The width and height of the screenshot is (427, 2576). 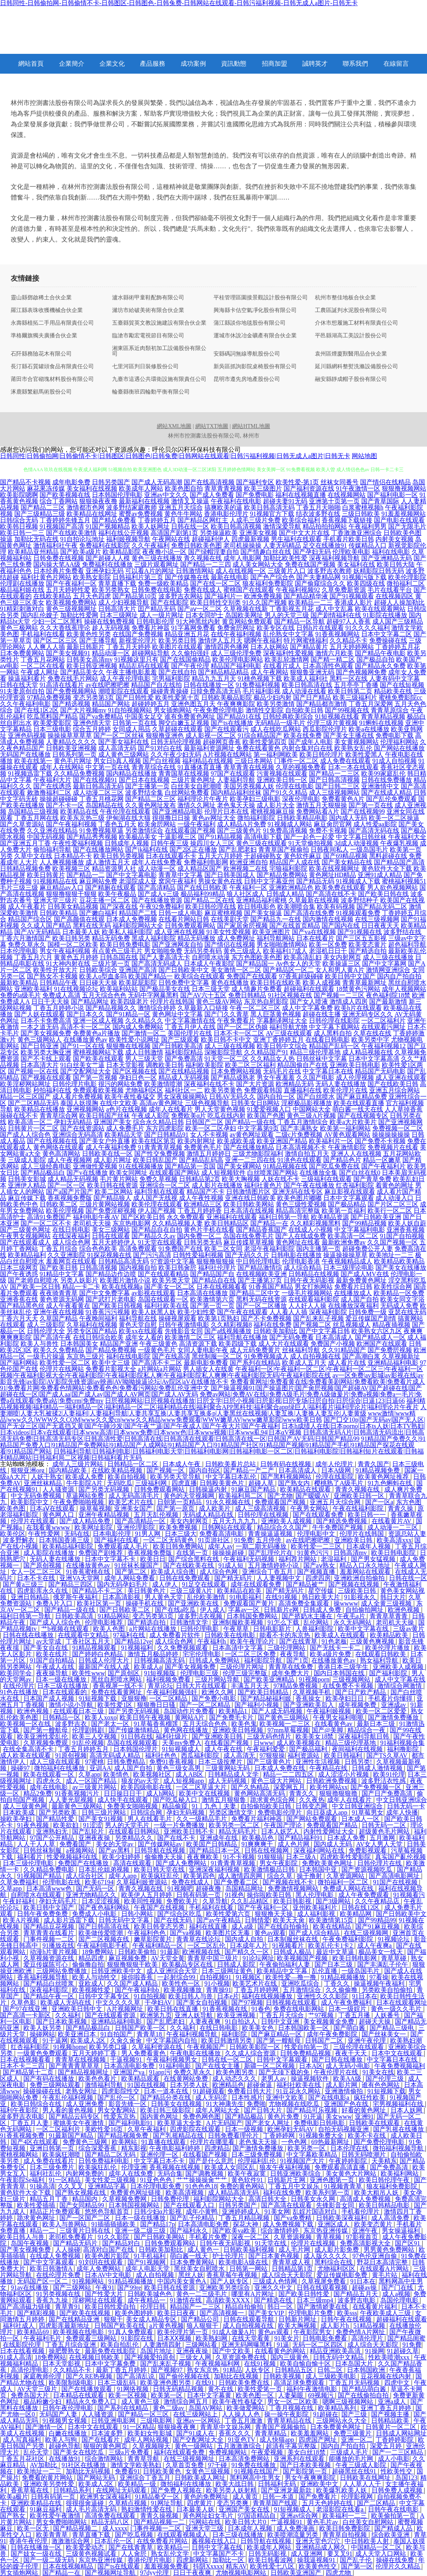 What do you see at coordinates (356, 741) in the screenshot?
I see `美女黄视频网站` at bounding box center [356, 741].